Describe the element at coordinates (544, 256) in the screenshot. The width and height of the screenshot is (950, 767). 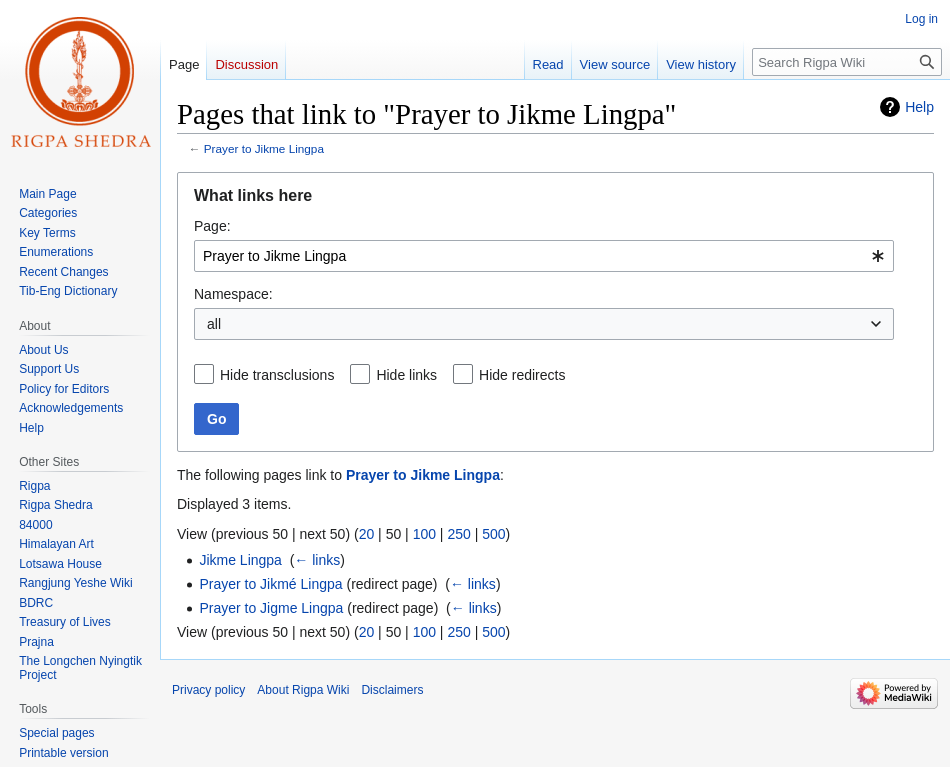
I see `[combobox]` at that location.